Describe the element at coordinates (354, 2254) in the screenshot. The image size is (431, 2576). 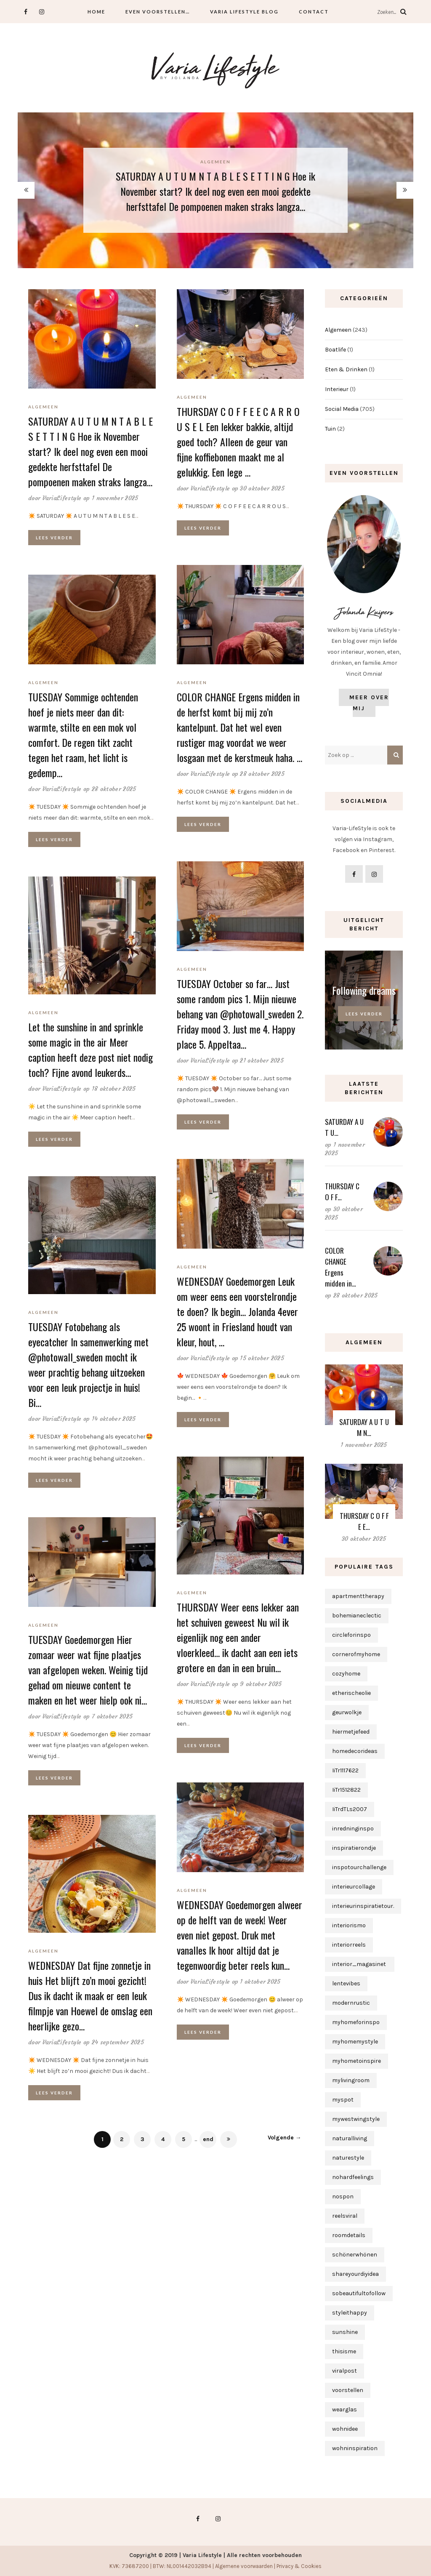
I see `schönerwhönen [schönerwhönen (1 item)]` at that location.